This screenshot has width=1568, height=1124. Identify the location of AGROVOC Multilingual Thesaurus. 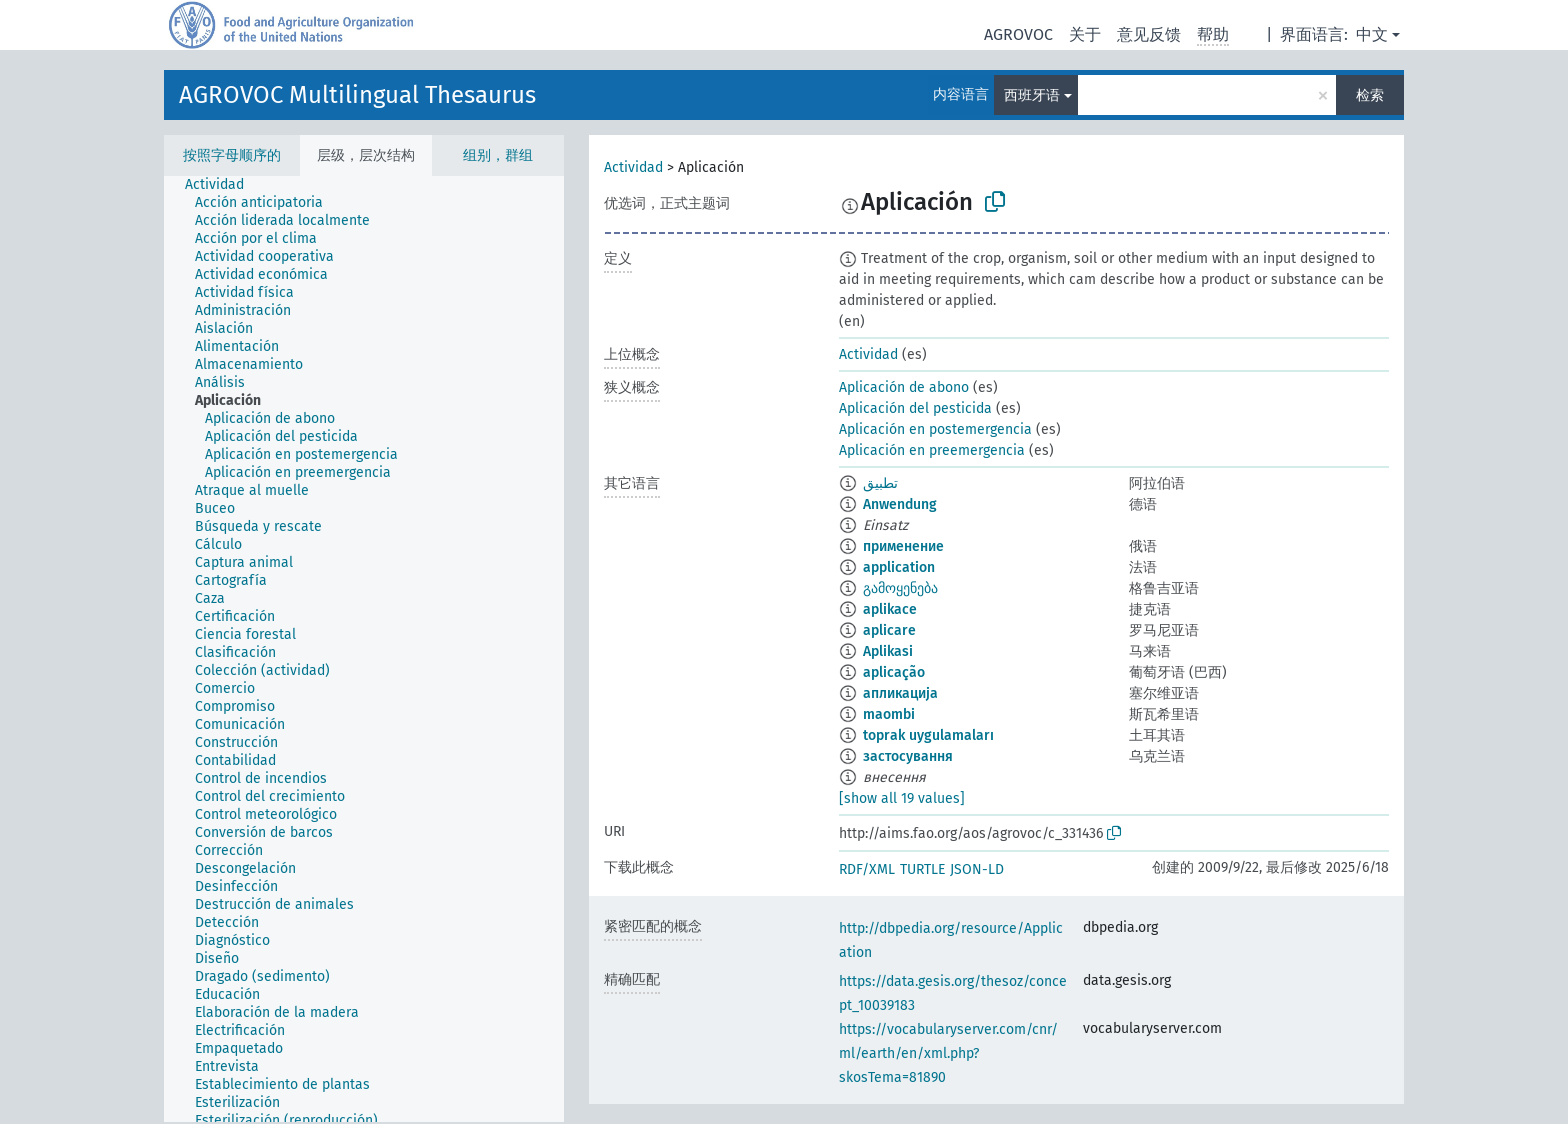
(357, 95).